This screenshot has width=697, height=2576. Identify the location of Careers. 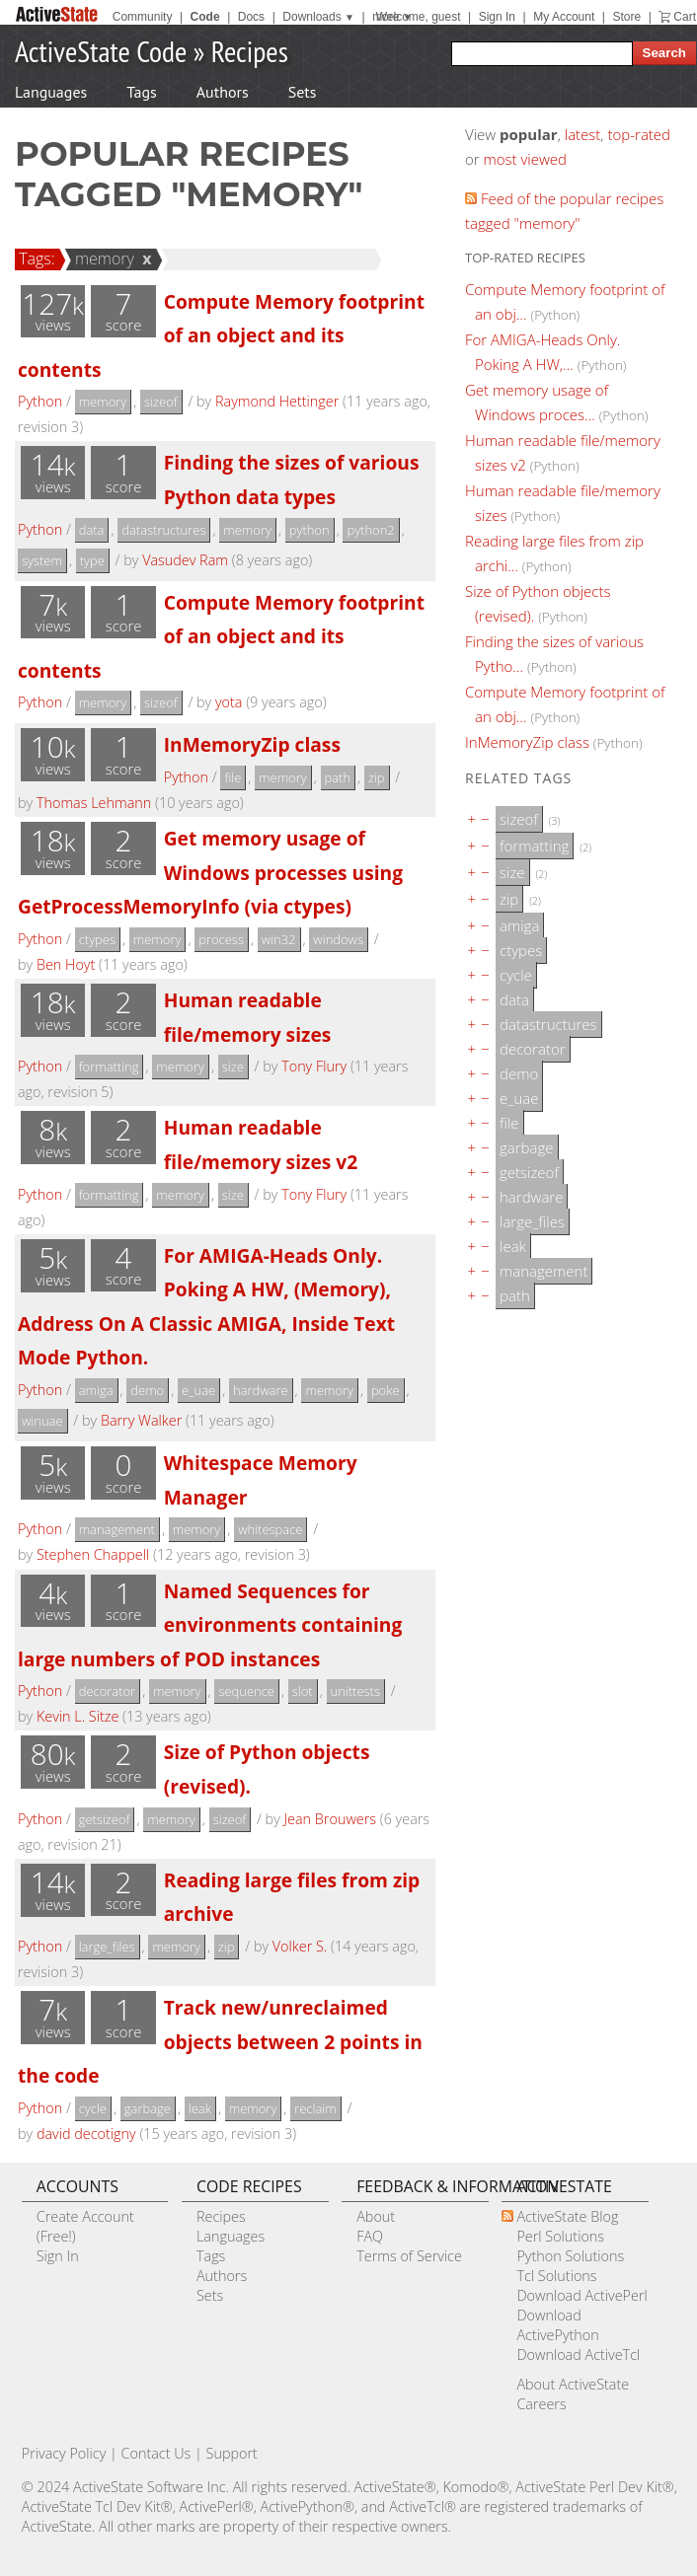
(541, 2403).